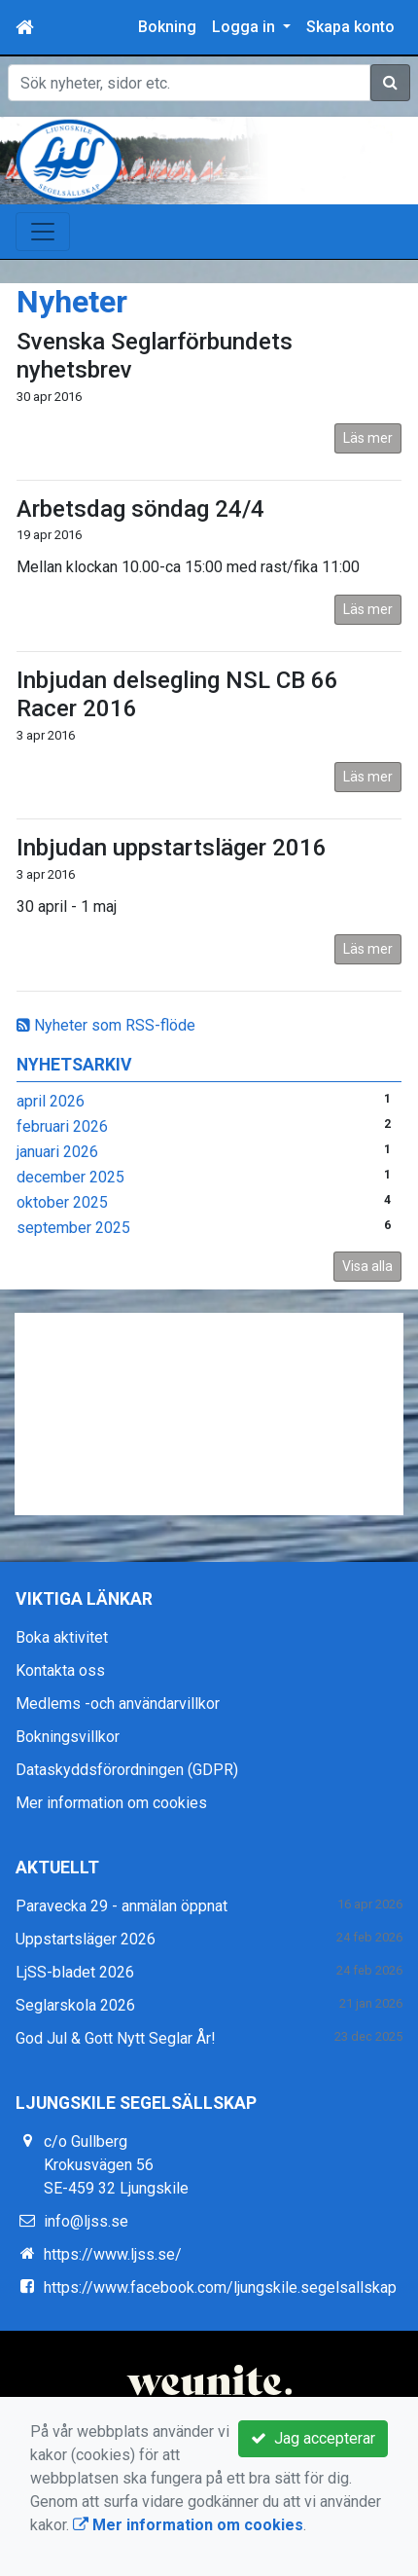 This screenshot has height=2576, width=418. What do you see at coordinates (118, 1703) in the screenshot?
I see `Medlems -och användarvillkor` at bounding box center [118, 1703].